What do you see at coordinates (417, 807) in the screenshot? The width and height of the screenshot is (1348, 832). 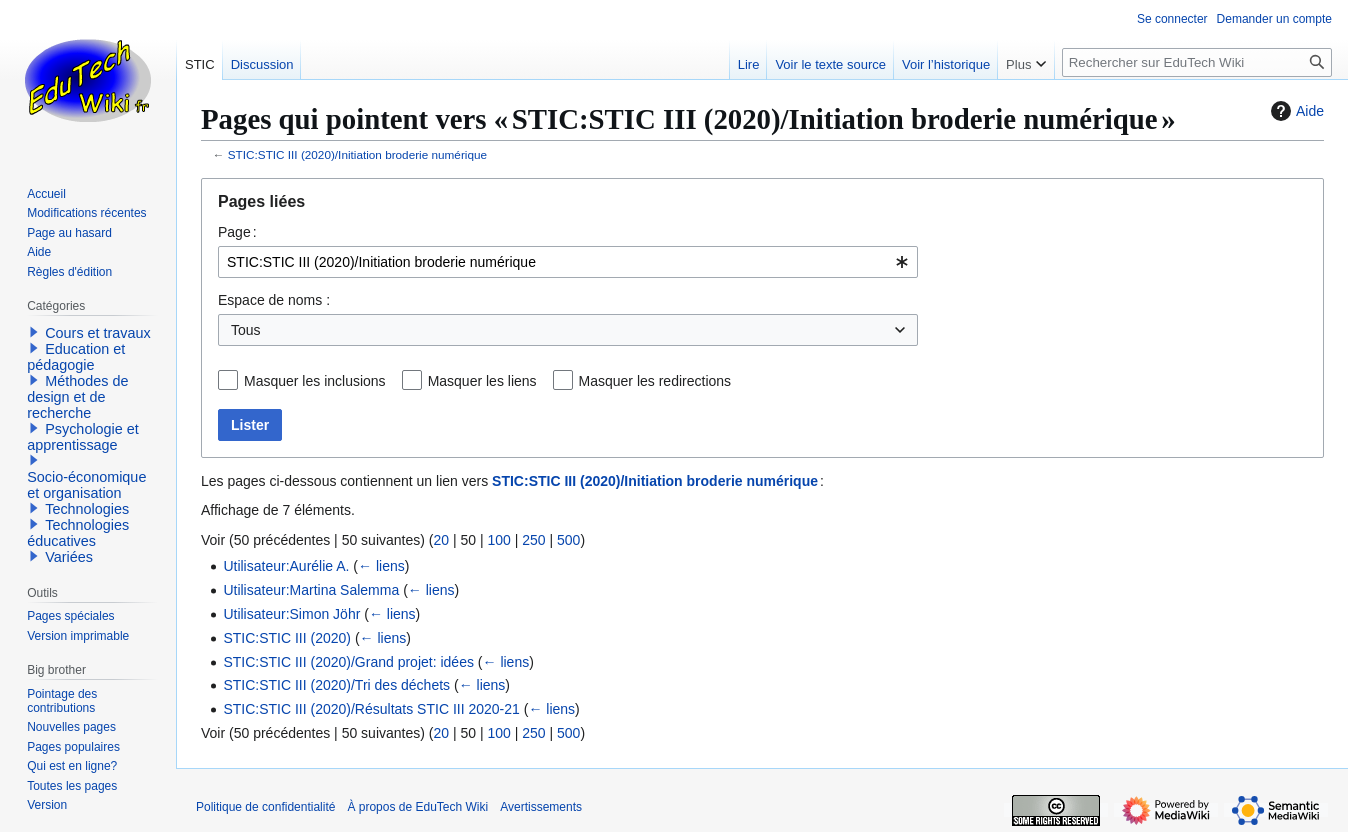 I see `À propos de EduTech Wiki` at bounding box center [417, 807].